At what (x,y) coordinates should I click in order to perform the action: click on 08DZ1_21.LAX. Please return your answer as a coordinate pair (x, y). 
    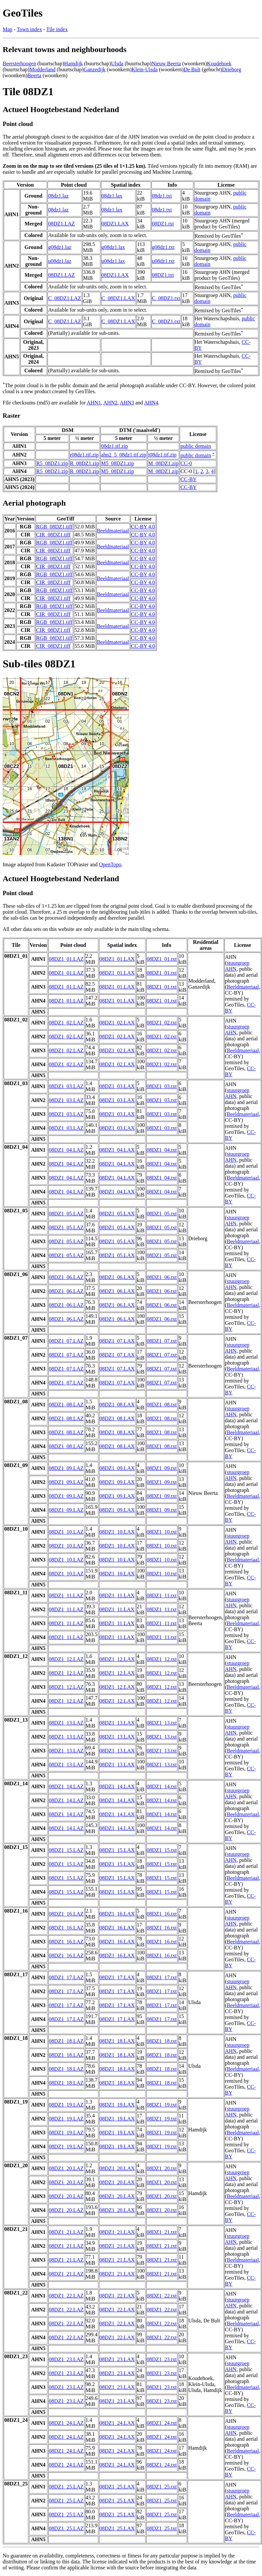
    Looking at the image, I should click on (117, 2232).